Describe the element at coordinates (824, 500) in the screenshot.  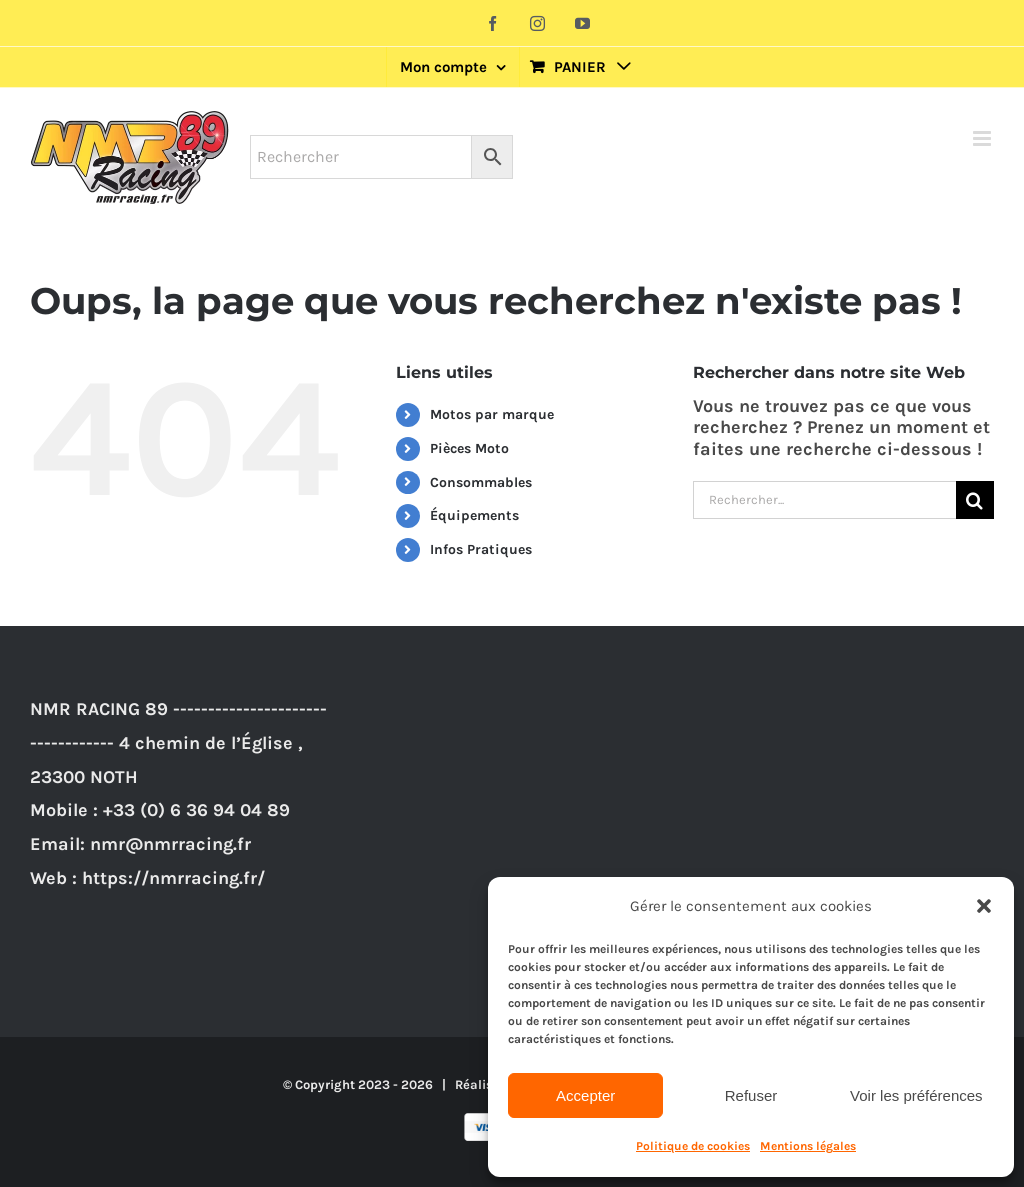
I see `[Rechercher...]` at that location.